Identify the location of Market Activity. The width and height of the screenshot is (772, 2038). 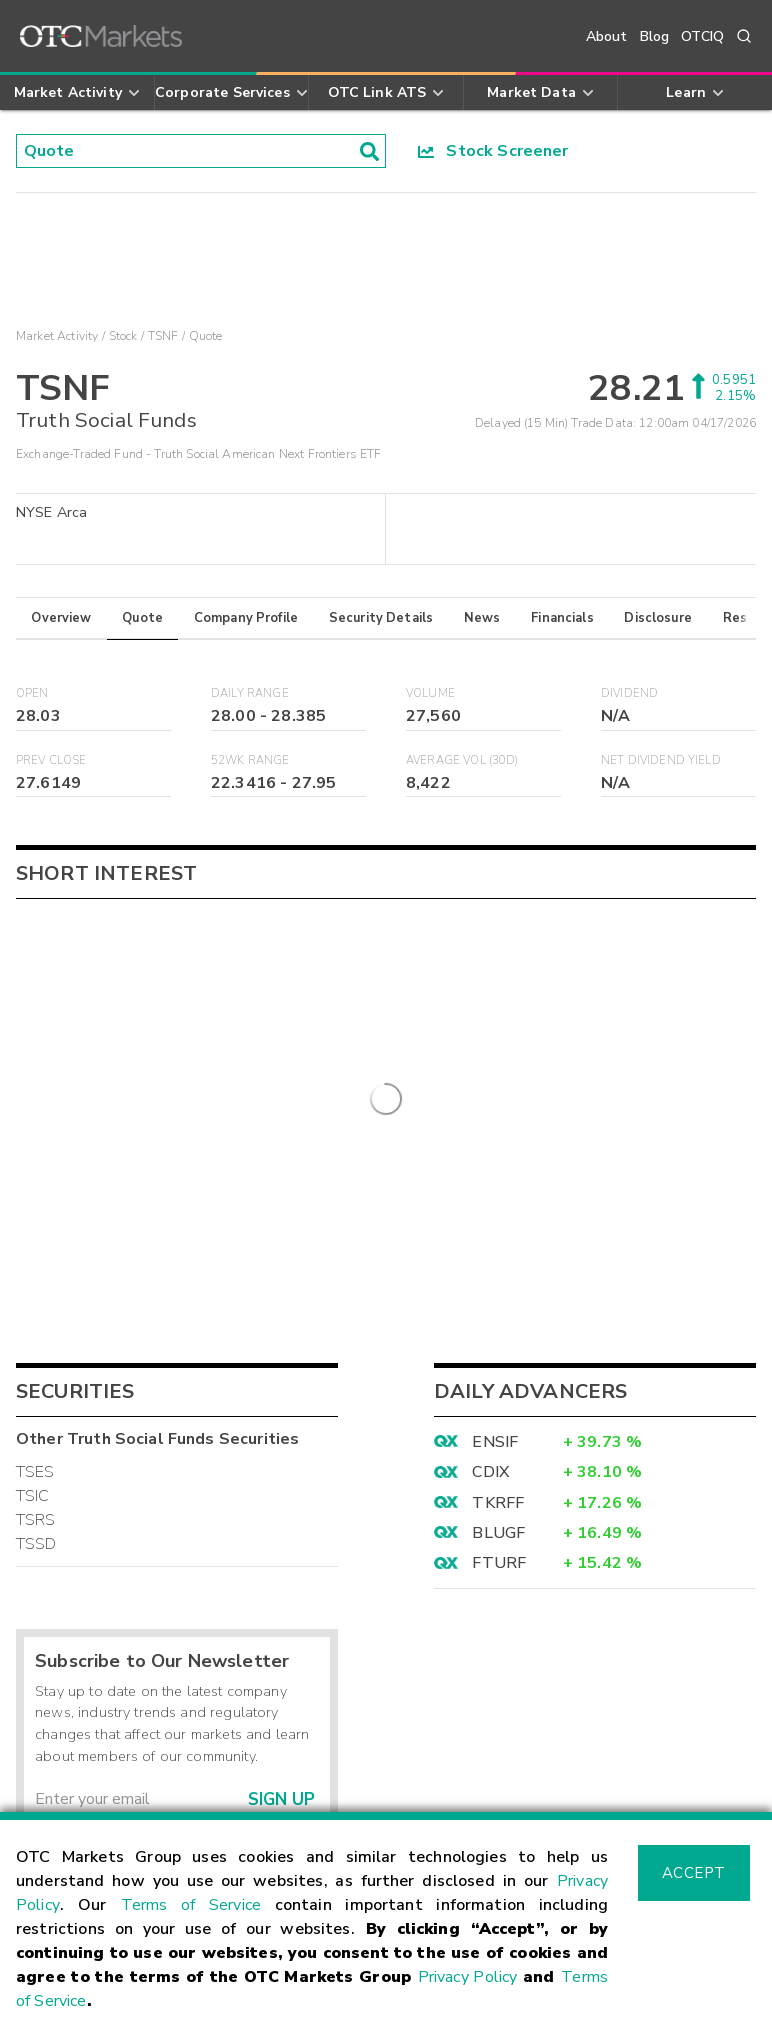
(57, 336).